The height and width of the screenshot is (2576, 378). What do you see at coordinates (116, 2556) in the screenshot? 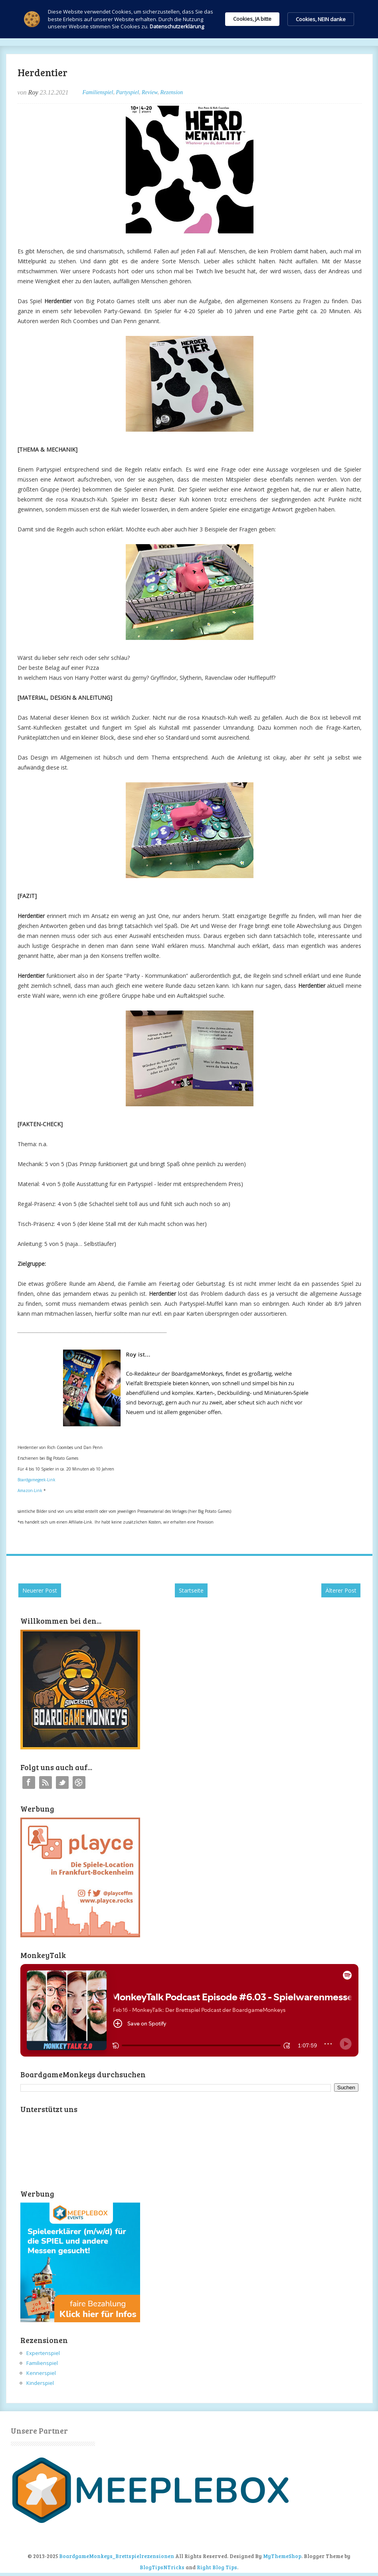
I see `BoardgameMonkeys_Brettspielrezensionen` at bounding box center [116, 2556].